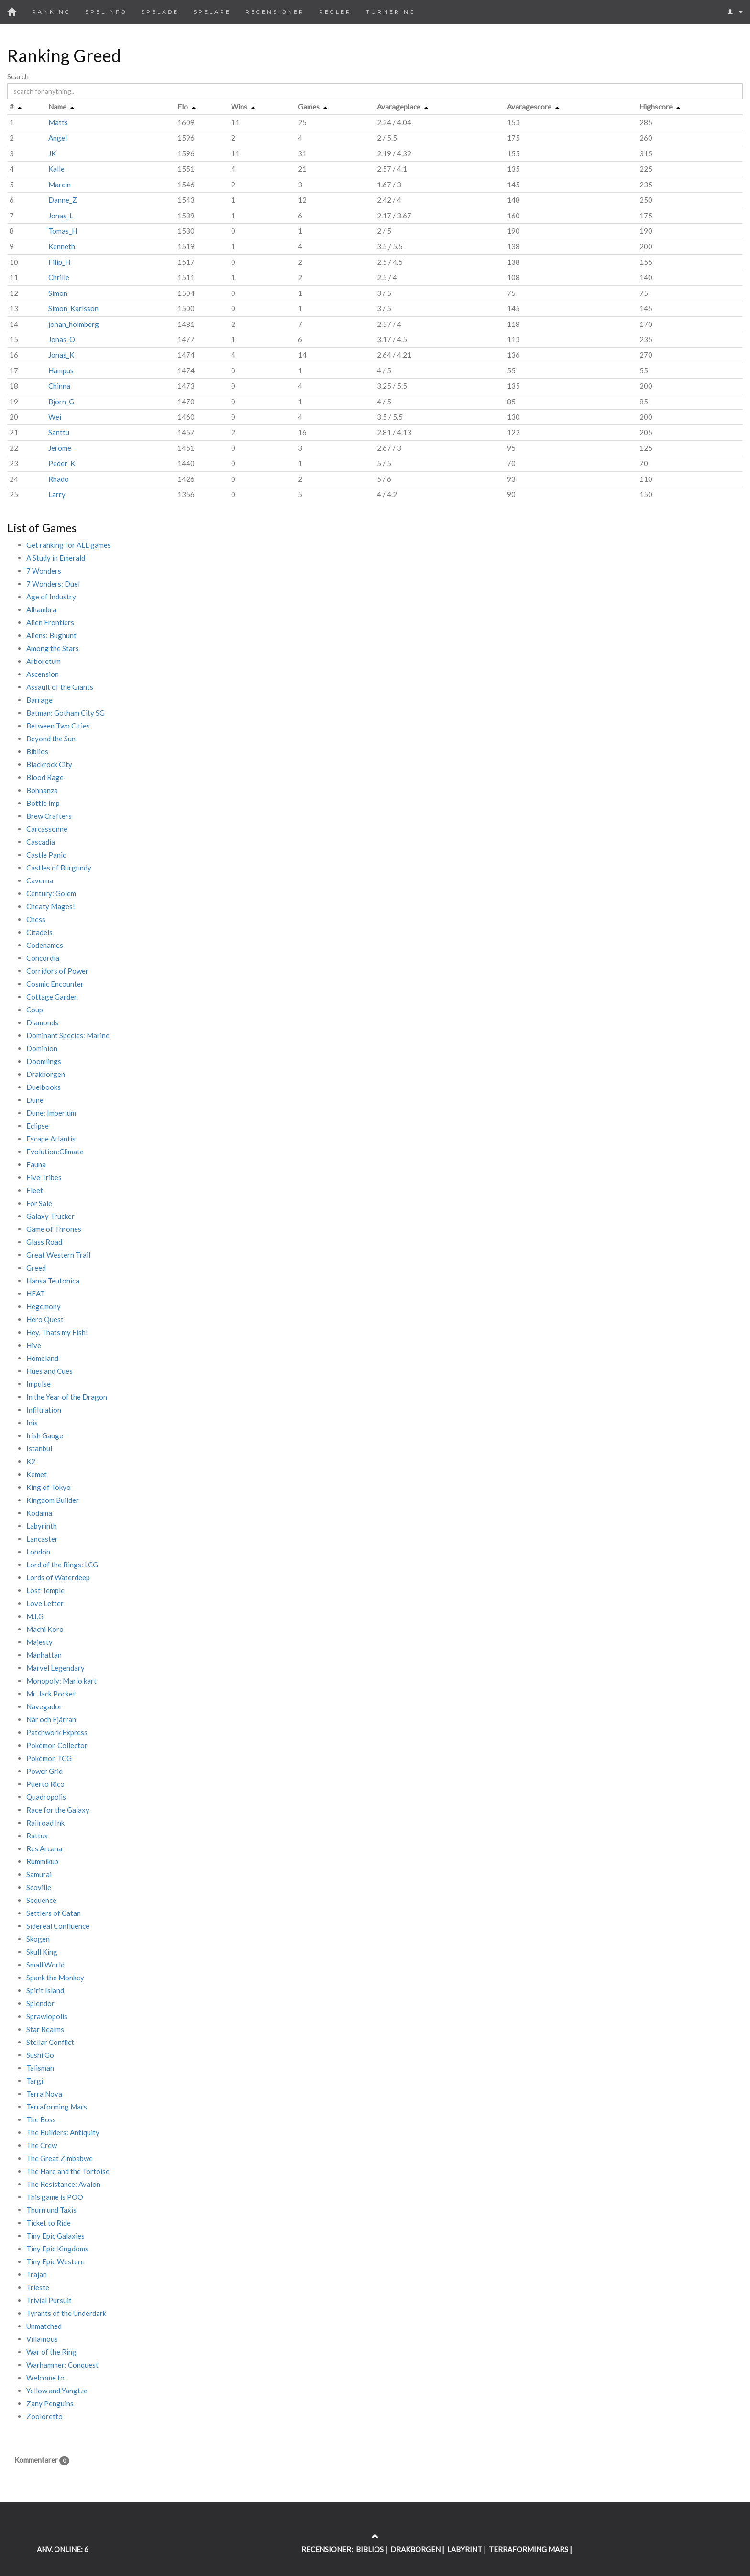 The height and width of the screenshot is (2576, 750). Describe the element at coordinates (37, 1835) in the screenshot. I see `Rattus` at that location.